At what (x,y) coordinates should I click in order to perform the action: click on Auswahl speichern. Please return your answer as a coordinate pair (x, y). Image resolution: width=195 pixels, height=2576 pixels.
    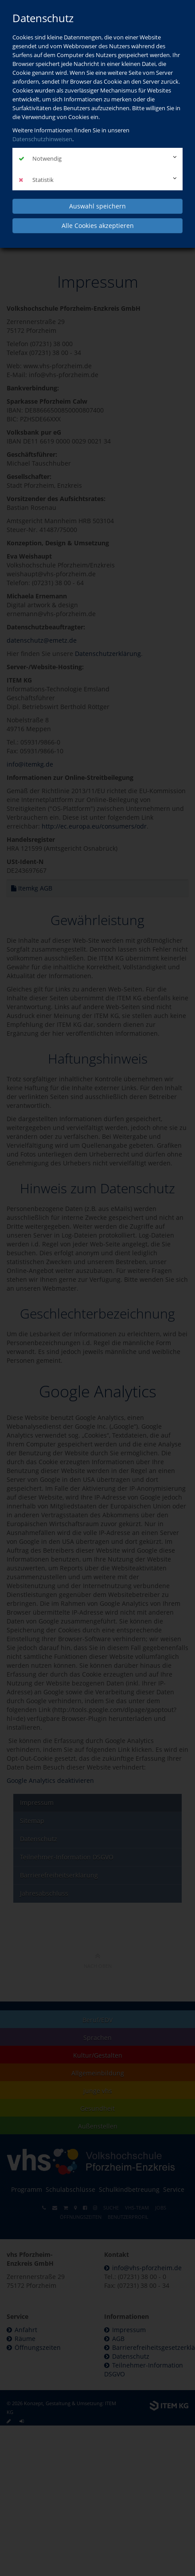
    Looking at the image, I should click on (97, 206).